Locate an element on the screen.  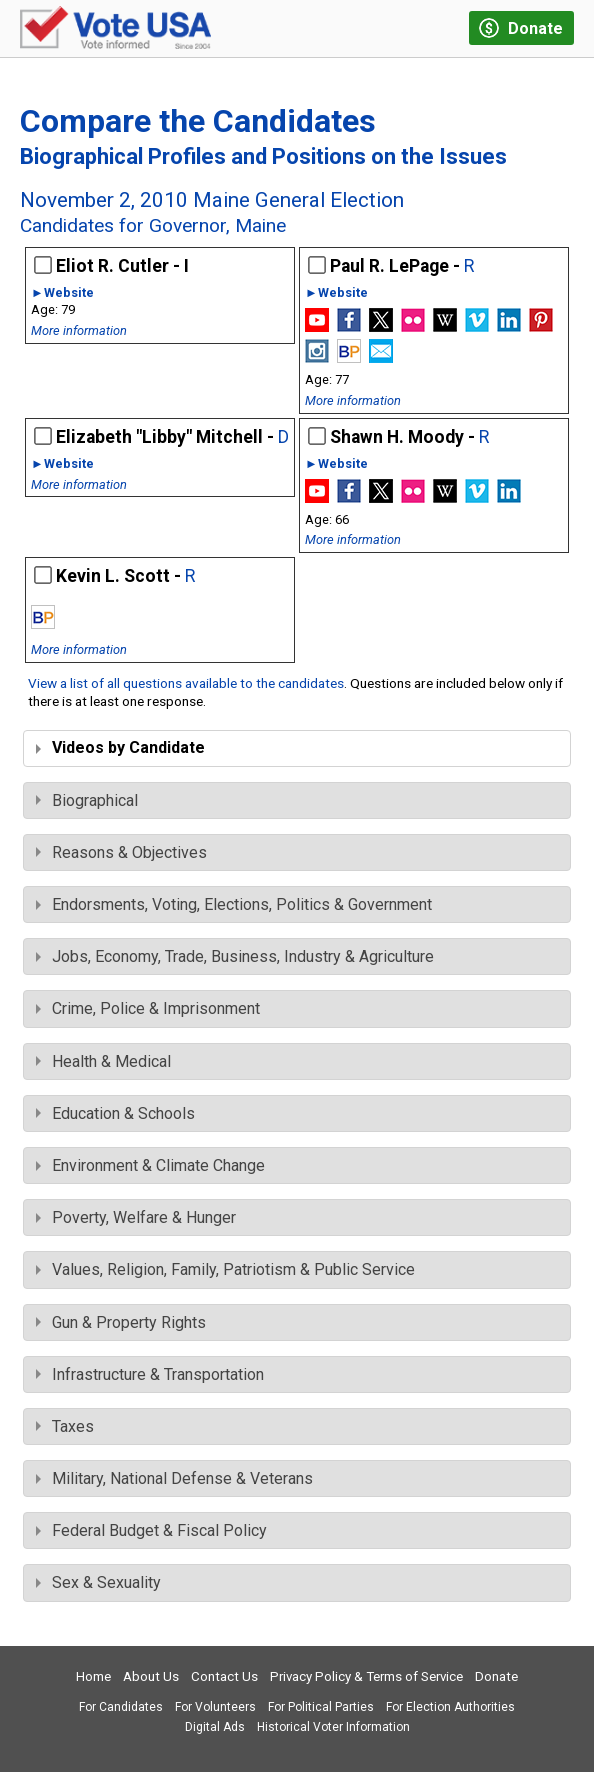
For Election Authorities is located at coordinates (450, 1707).